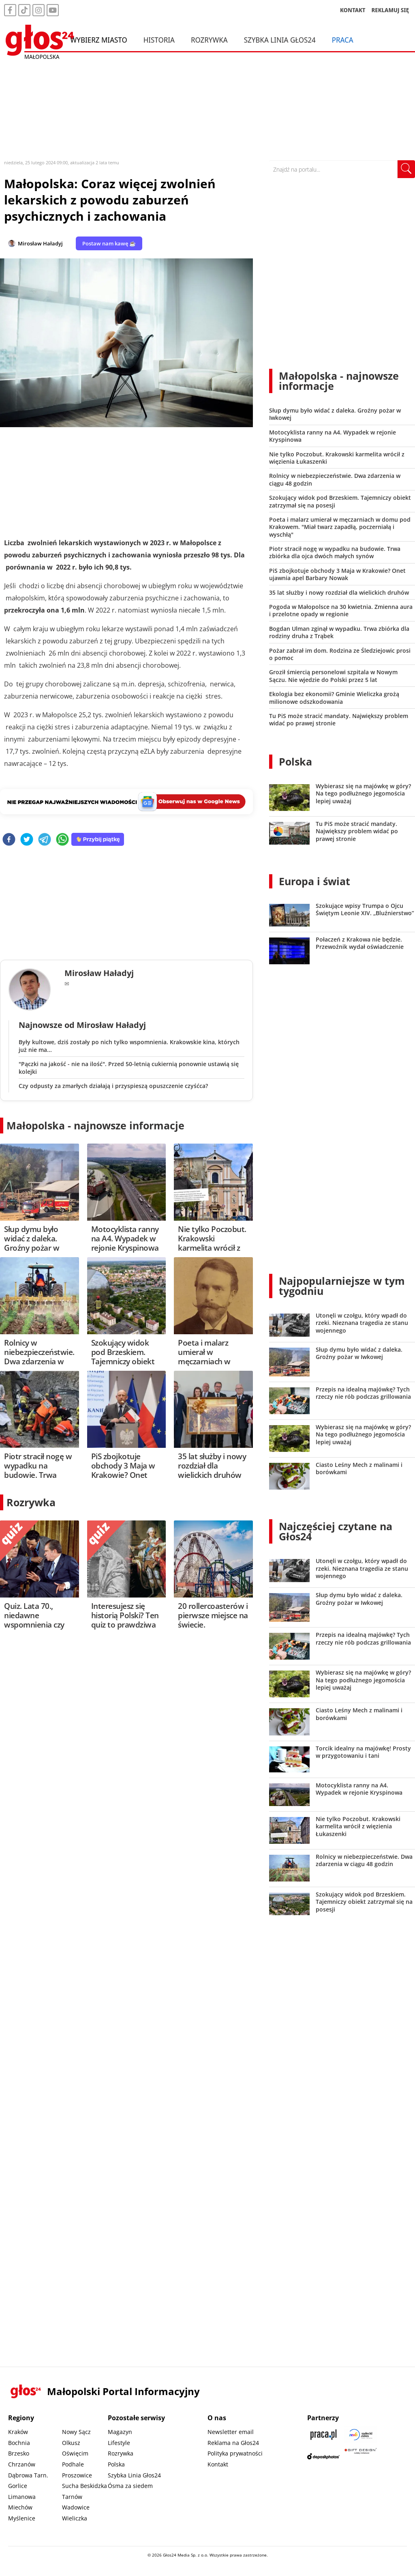  Describe the element at coordinates (353, 10) in the screenshot. I see `KONTAKT` at that location.